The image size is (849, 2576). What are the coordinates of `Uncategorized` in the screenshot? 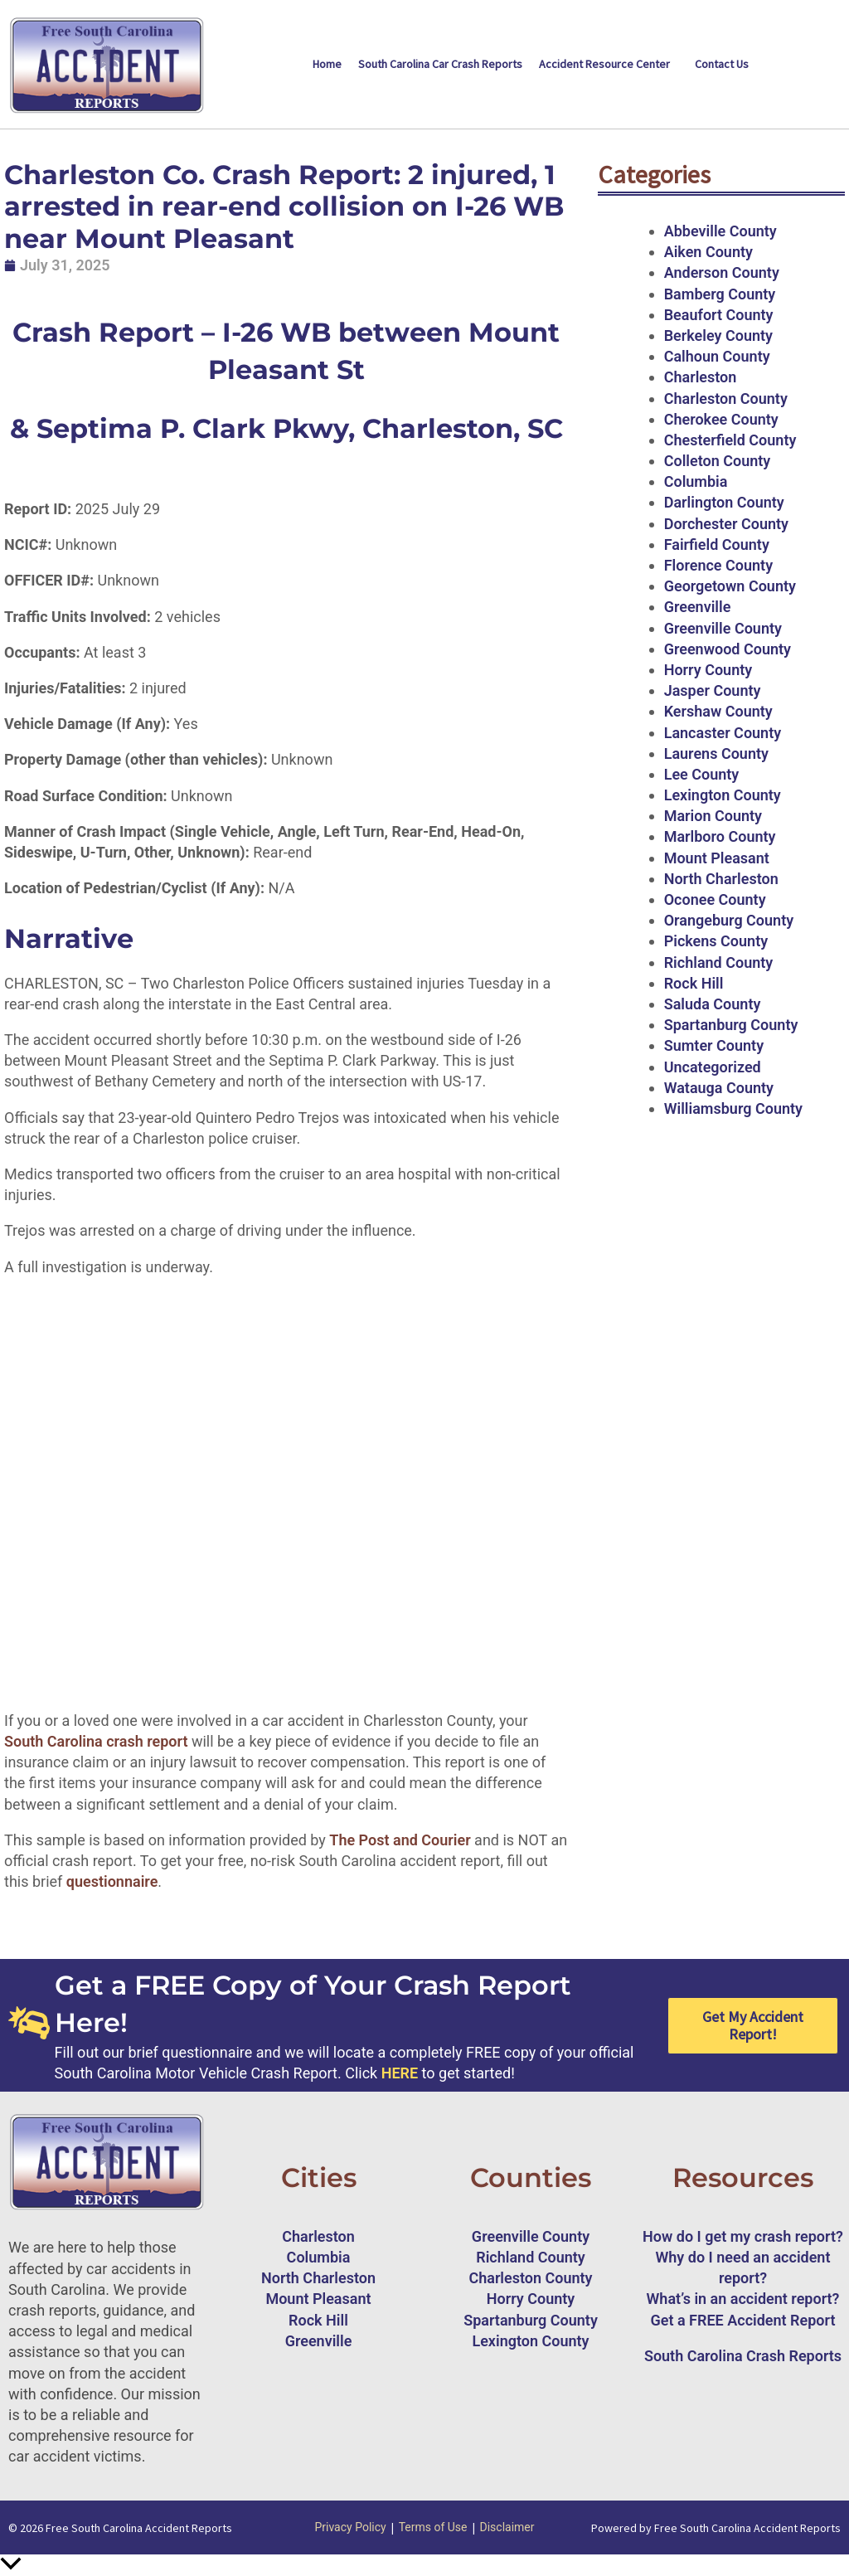 It's located at (712, 1067).